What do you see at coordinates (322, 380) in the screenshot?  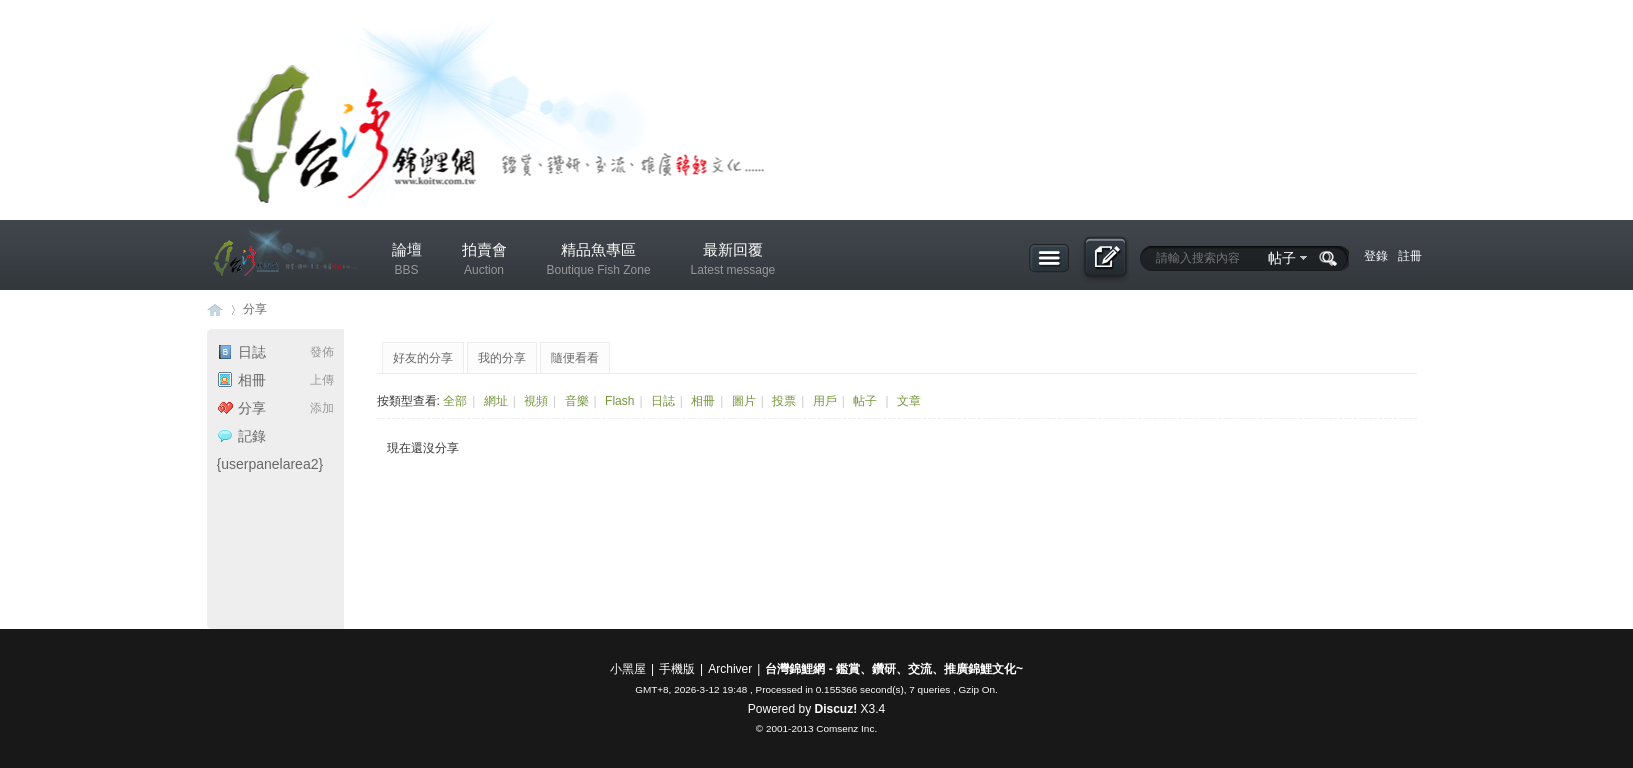 I see `上傳` at bounding box center [322, 380].